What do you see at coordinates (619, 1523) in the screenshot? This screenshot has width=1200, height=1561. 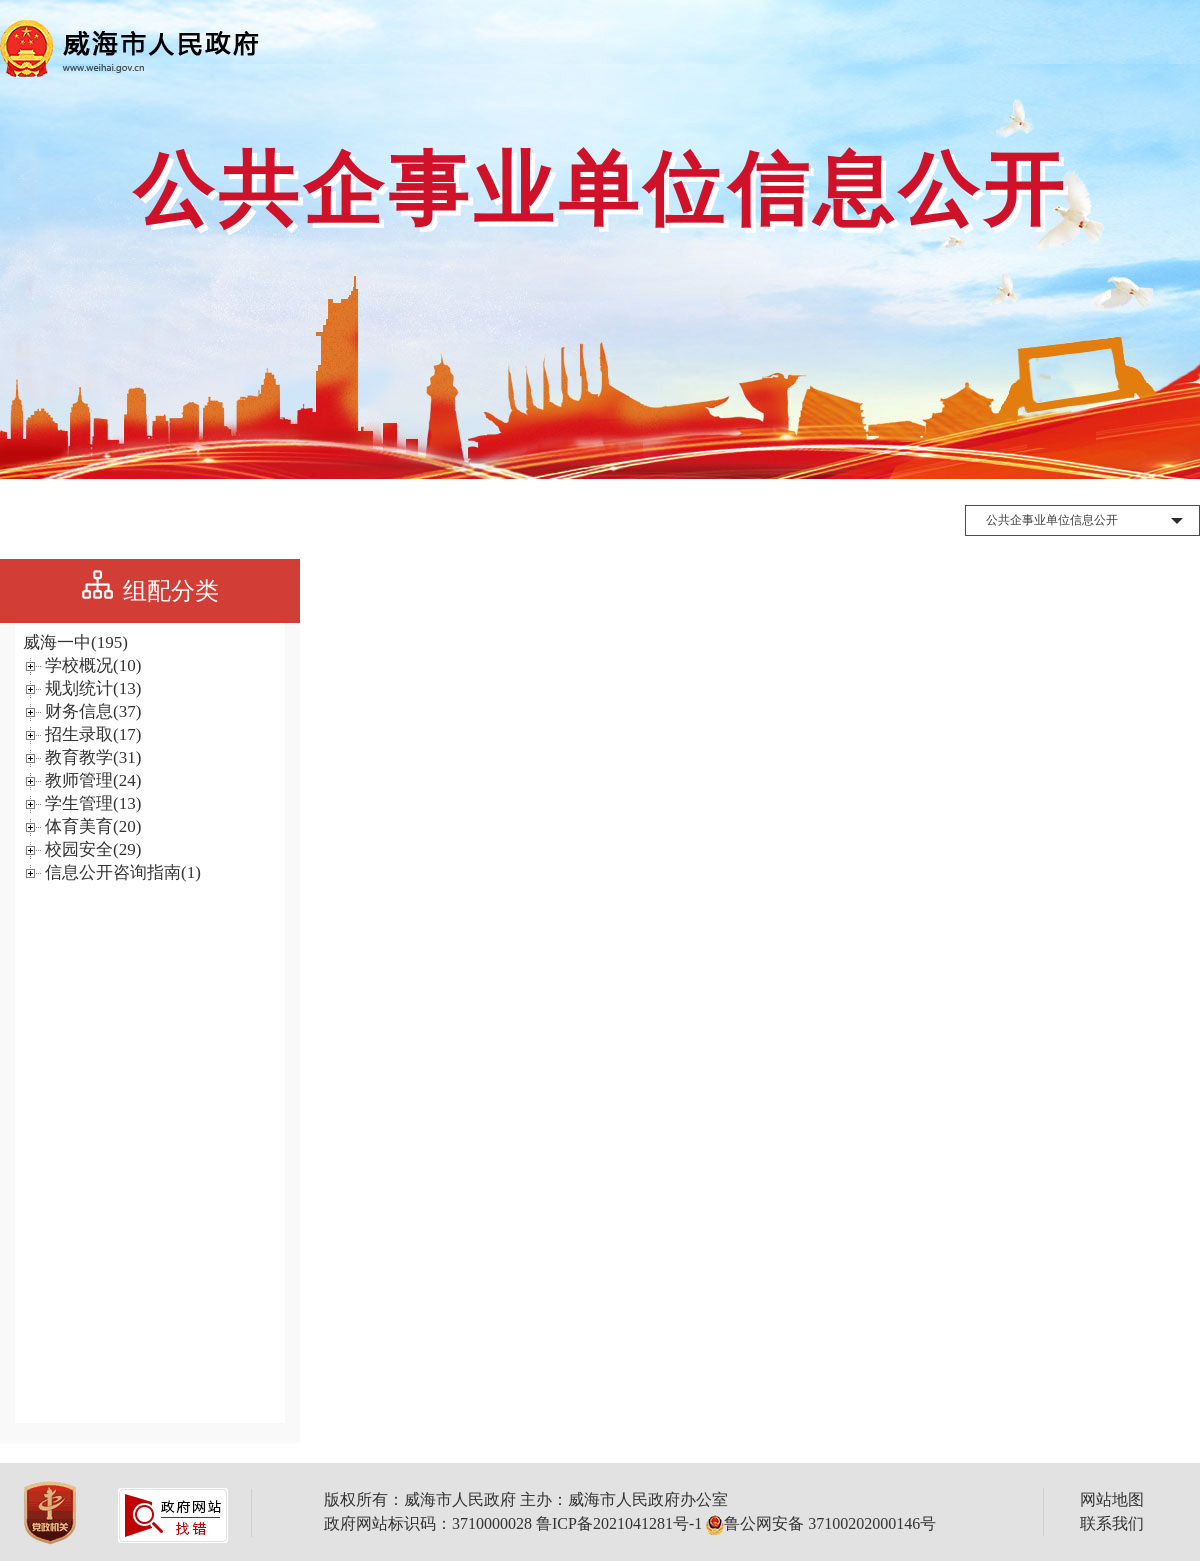 I see `鲁ICP备2021041281号-1` at bounding box center [619, 1523].